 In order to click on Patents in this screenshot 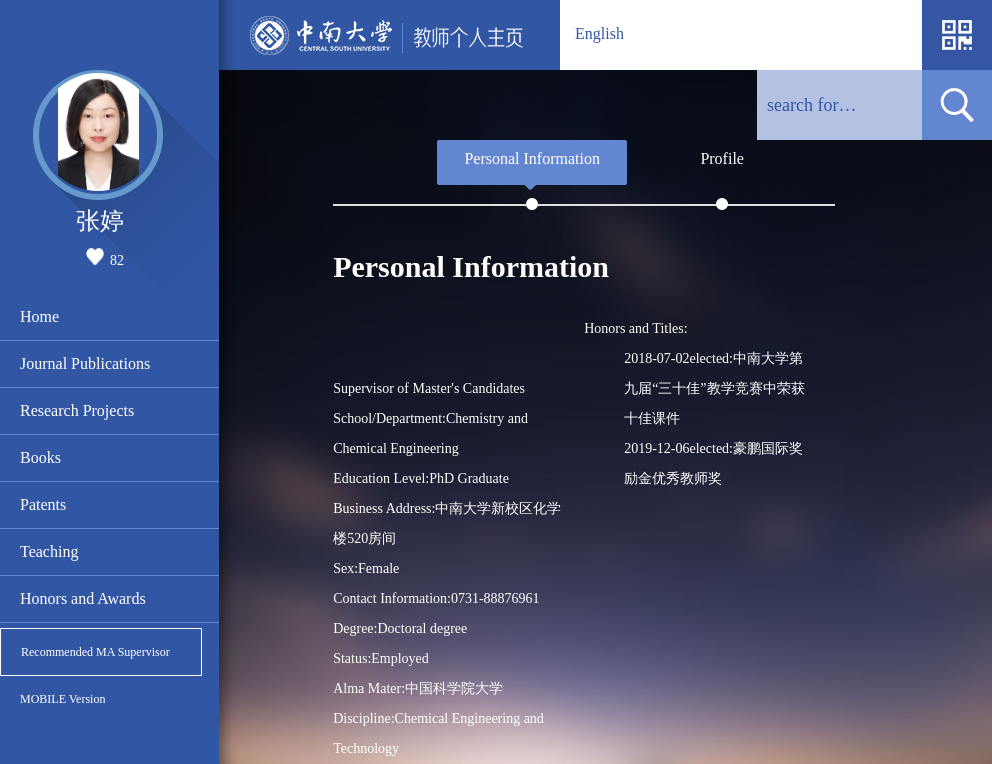, I will do `click(43, 504)`.